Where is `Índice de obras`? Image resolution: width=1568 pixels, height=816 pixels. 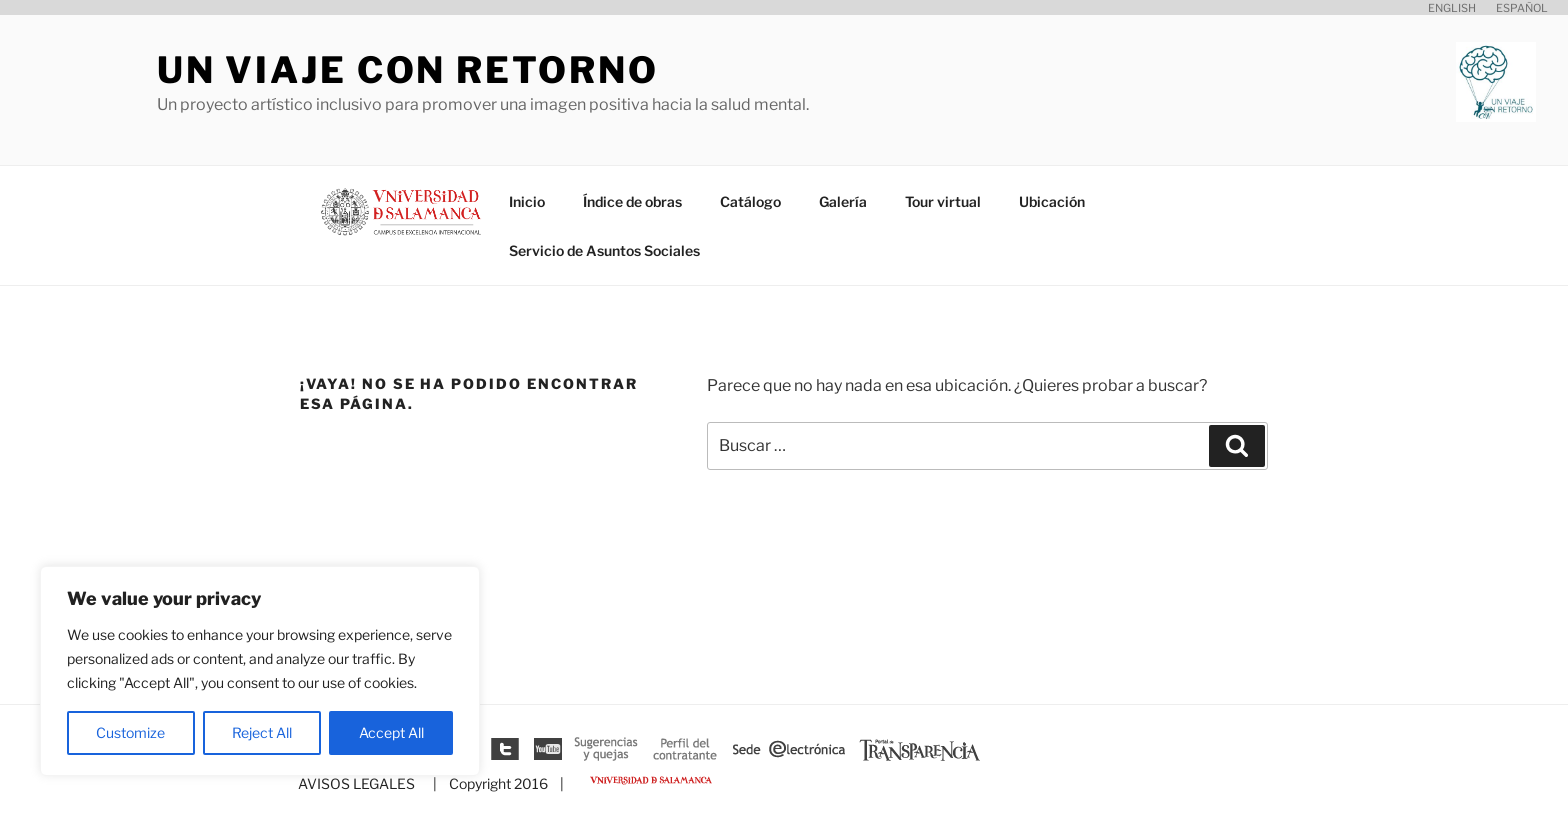 Índice de obras is located at coordinates (632, 201).